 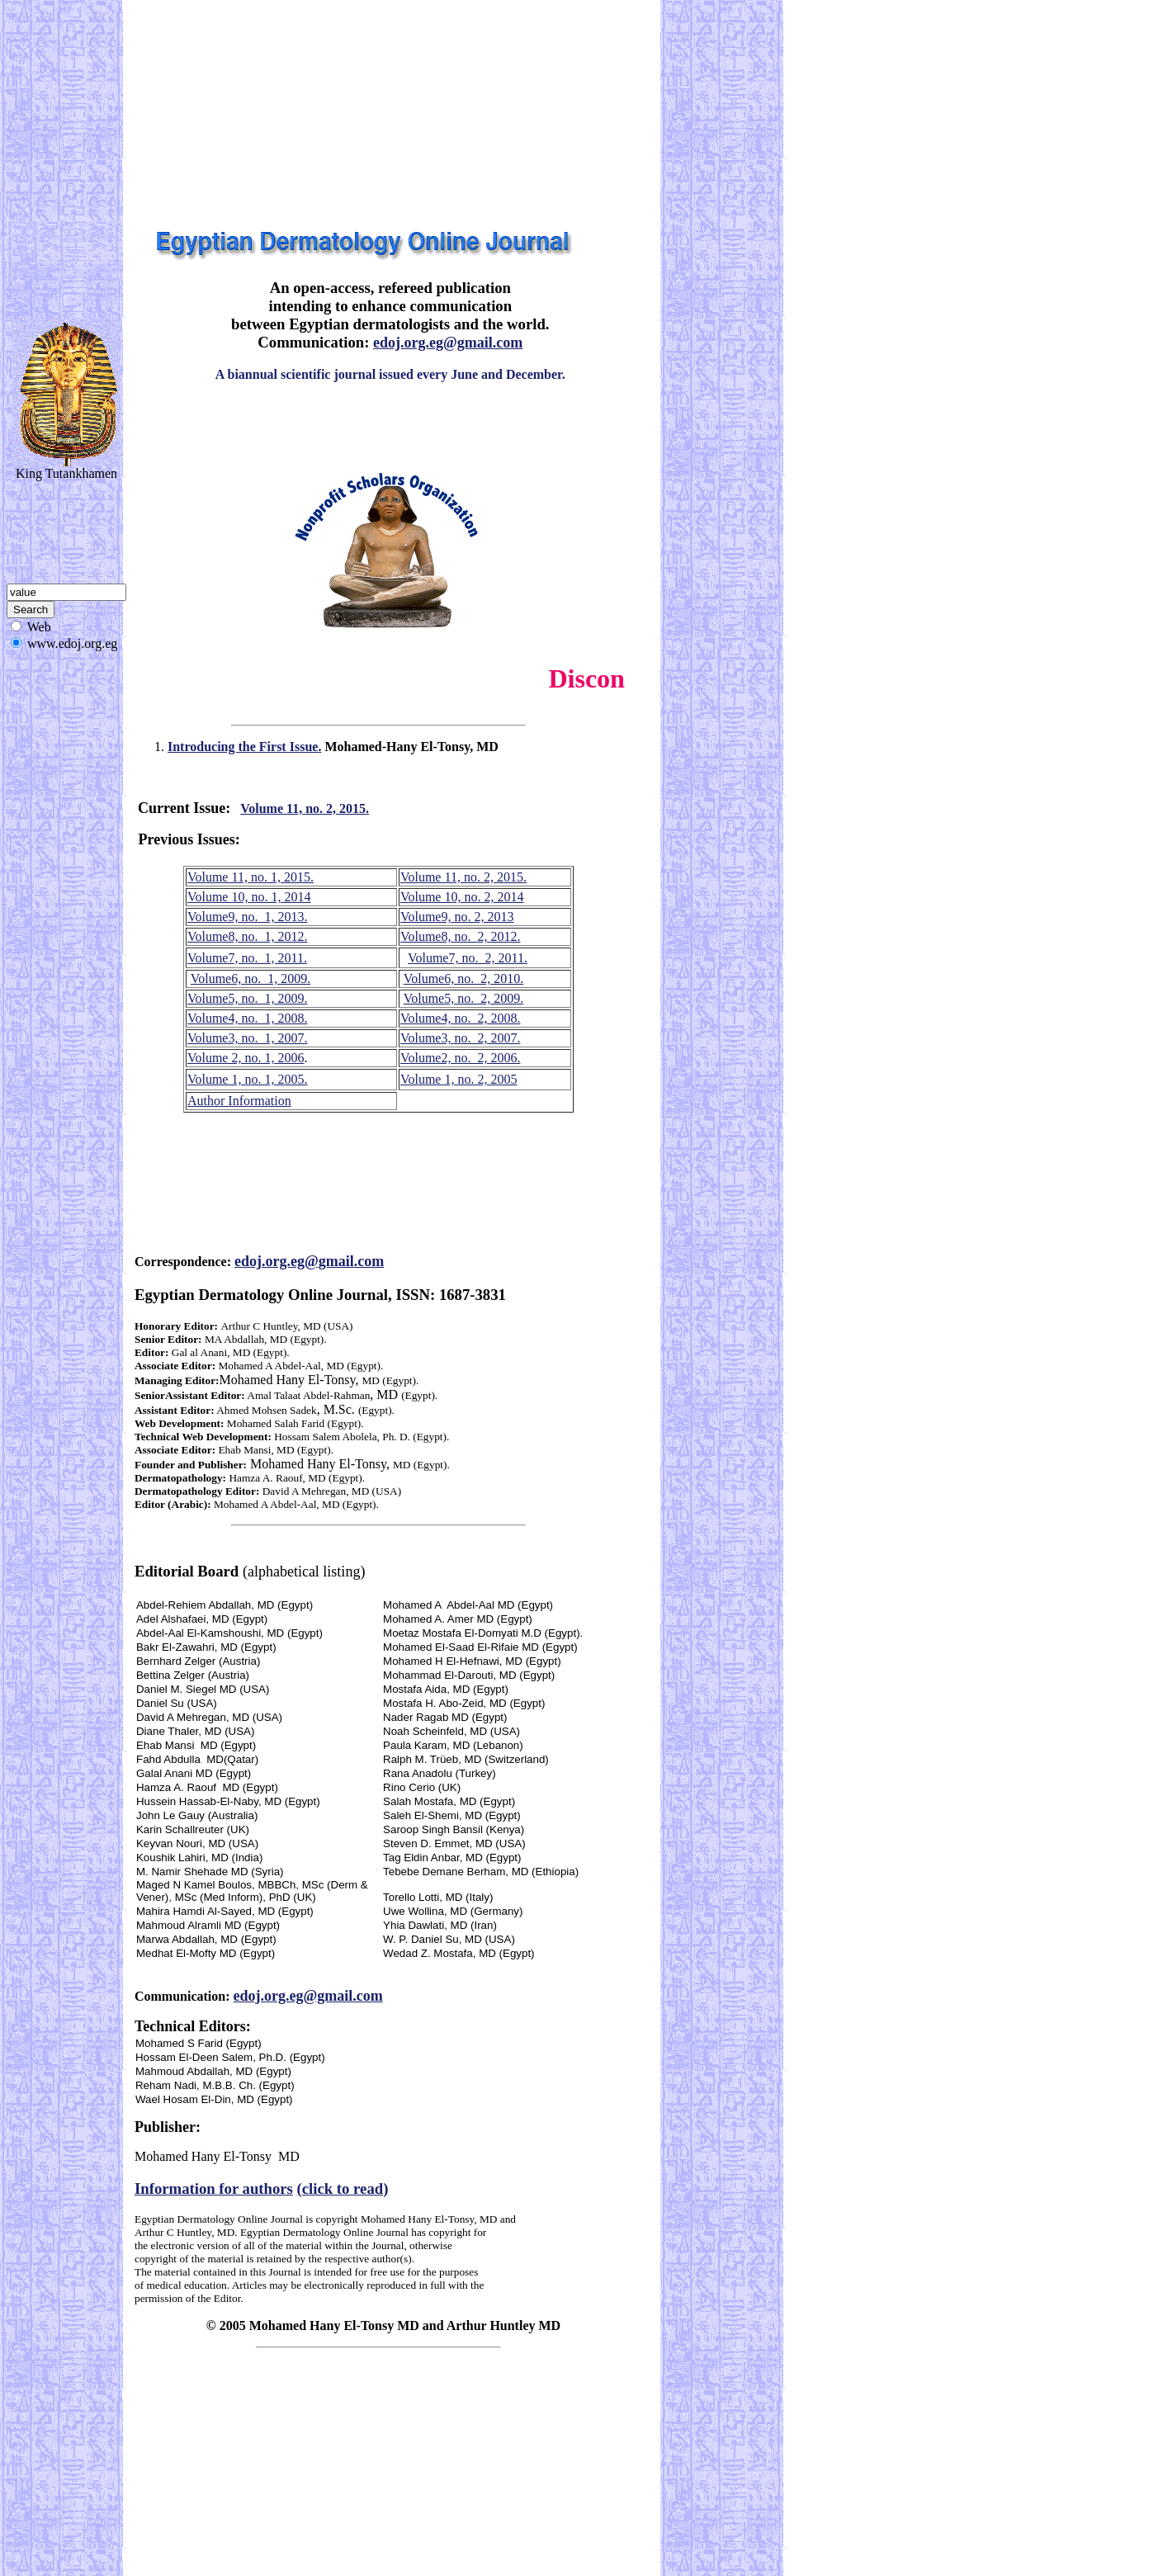 I want to click on Volume6, no. 2, 2010., so click(x=463, y=978).